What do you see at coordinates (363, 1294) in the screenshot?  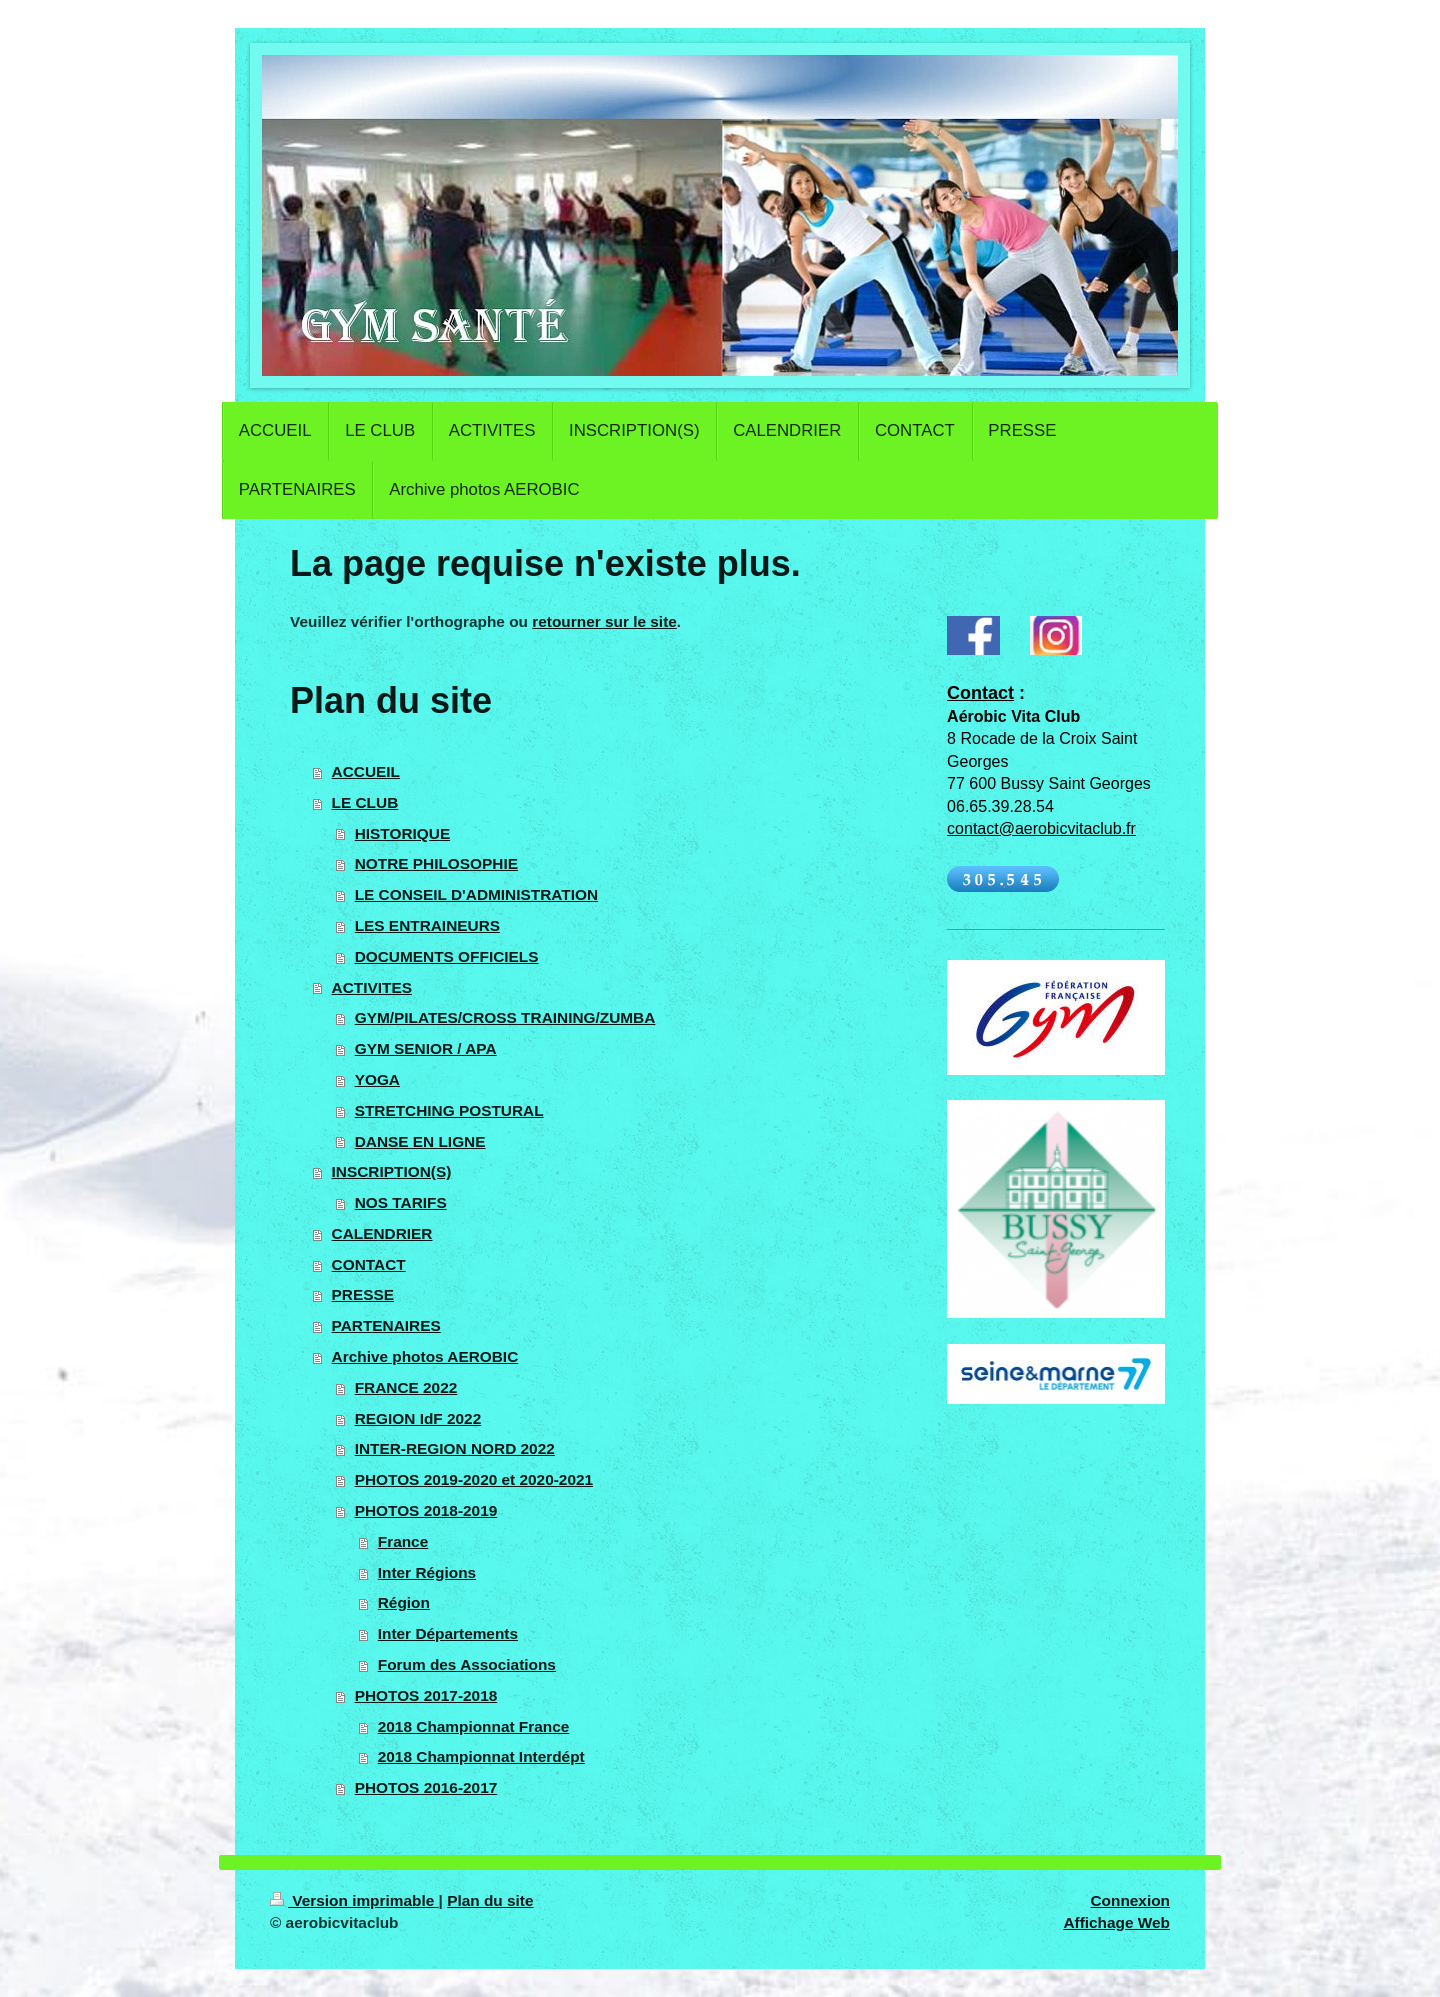 I see `PRESSE` at bounding box center [363, 1294].